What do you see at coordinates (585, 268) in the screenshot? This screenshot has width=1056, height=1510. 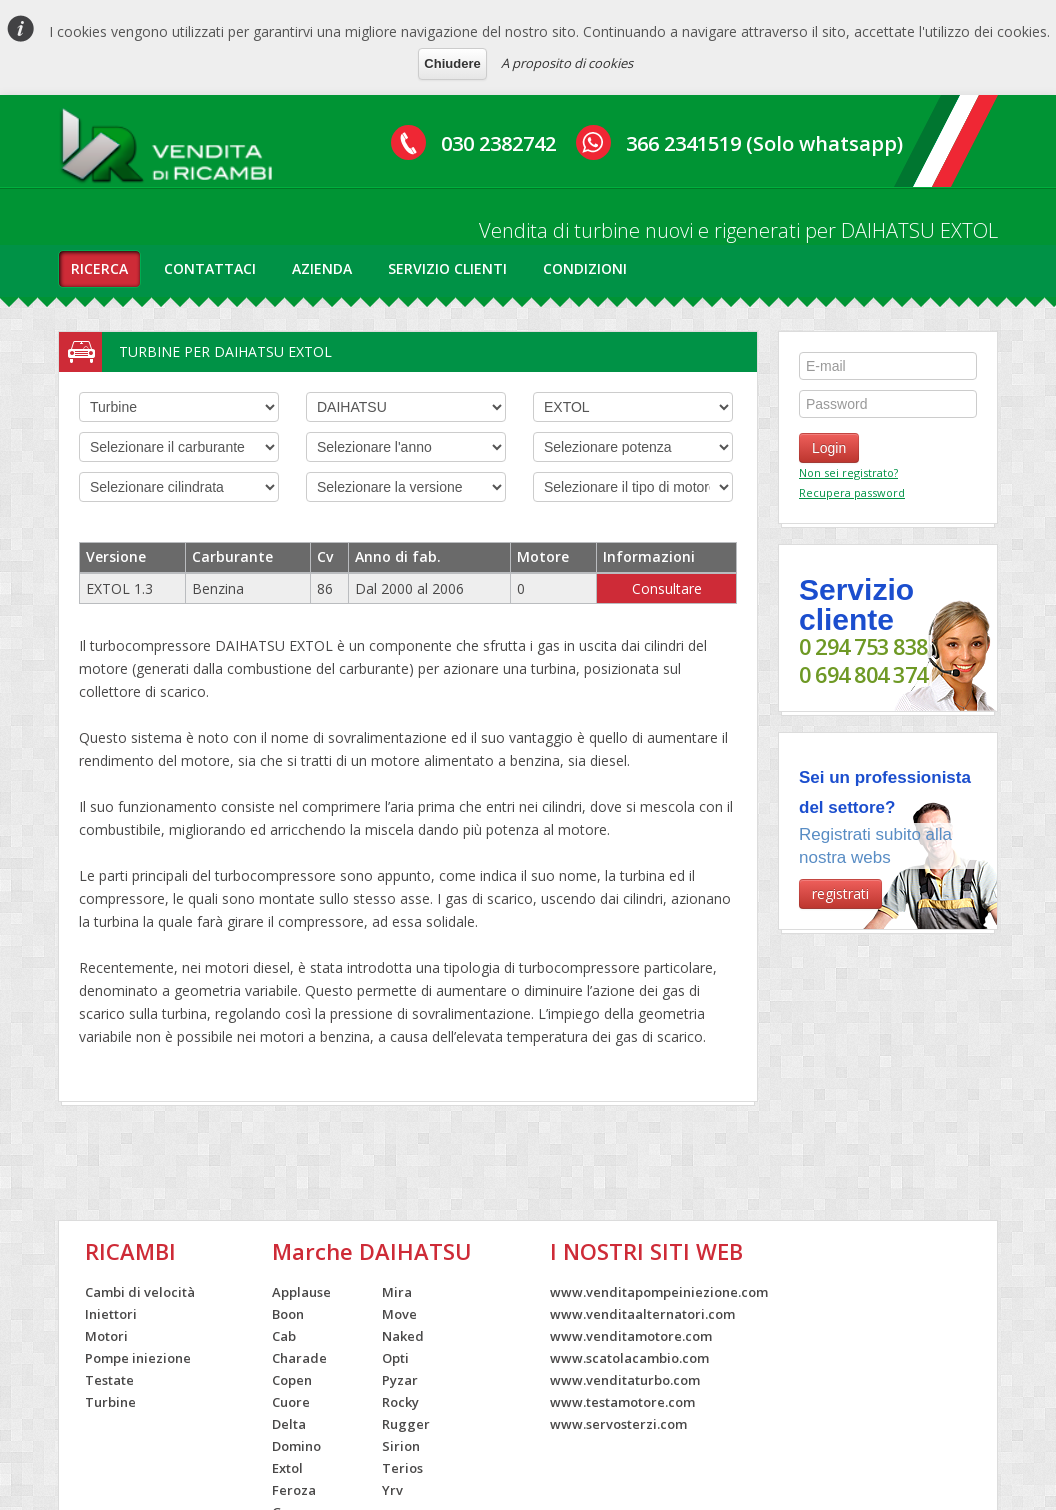 I see `condizioni` at bounding box center [585, 268].